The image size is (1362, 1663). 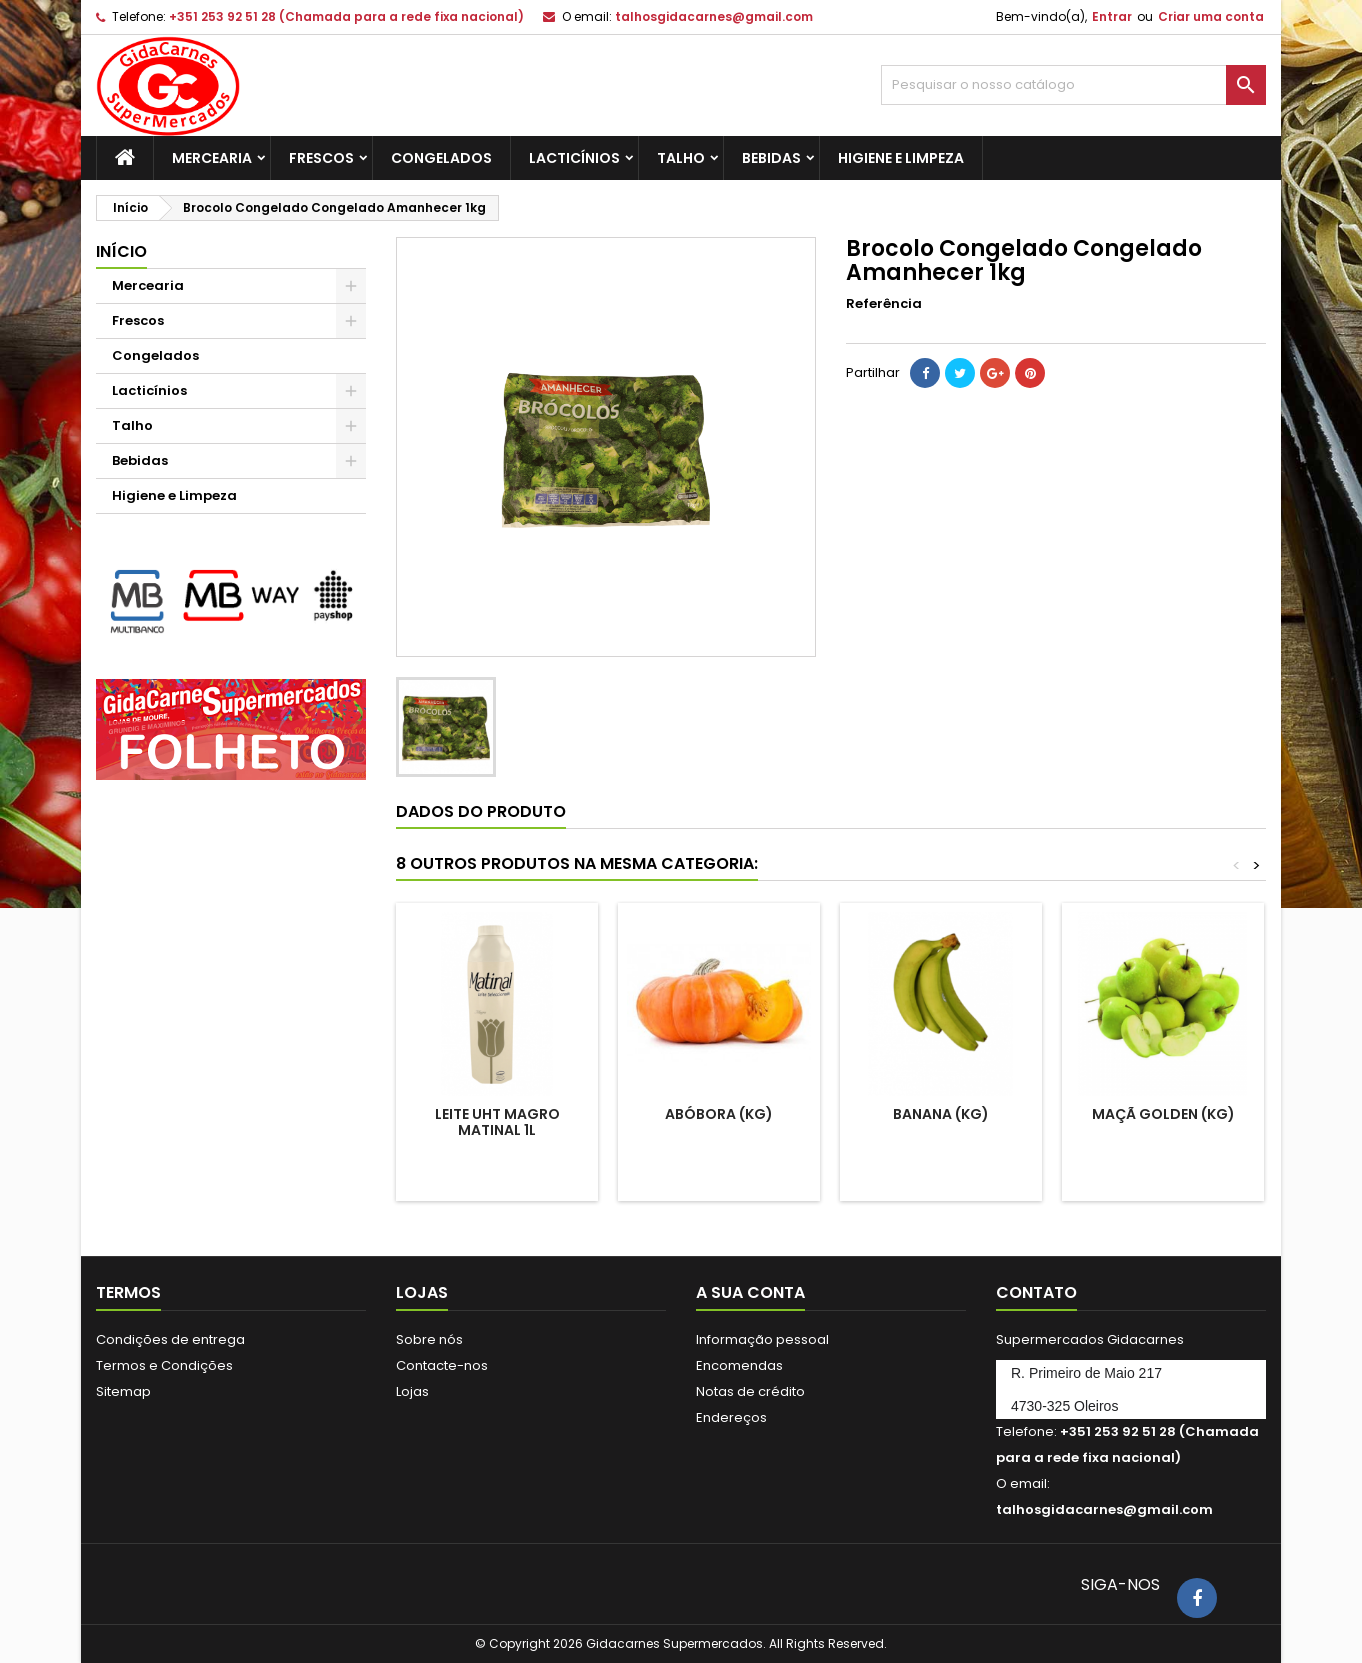 I want to click on Início, so click(x=121, y=251).